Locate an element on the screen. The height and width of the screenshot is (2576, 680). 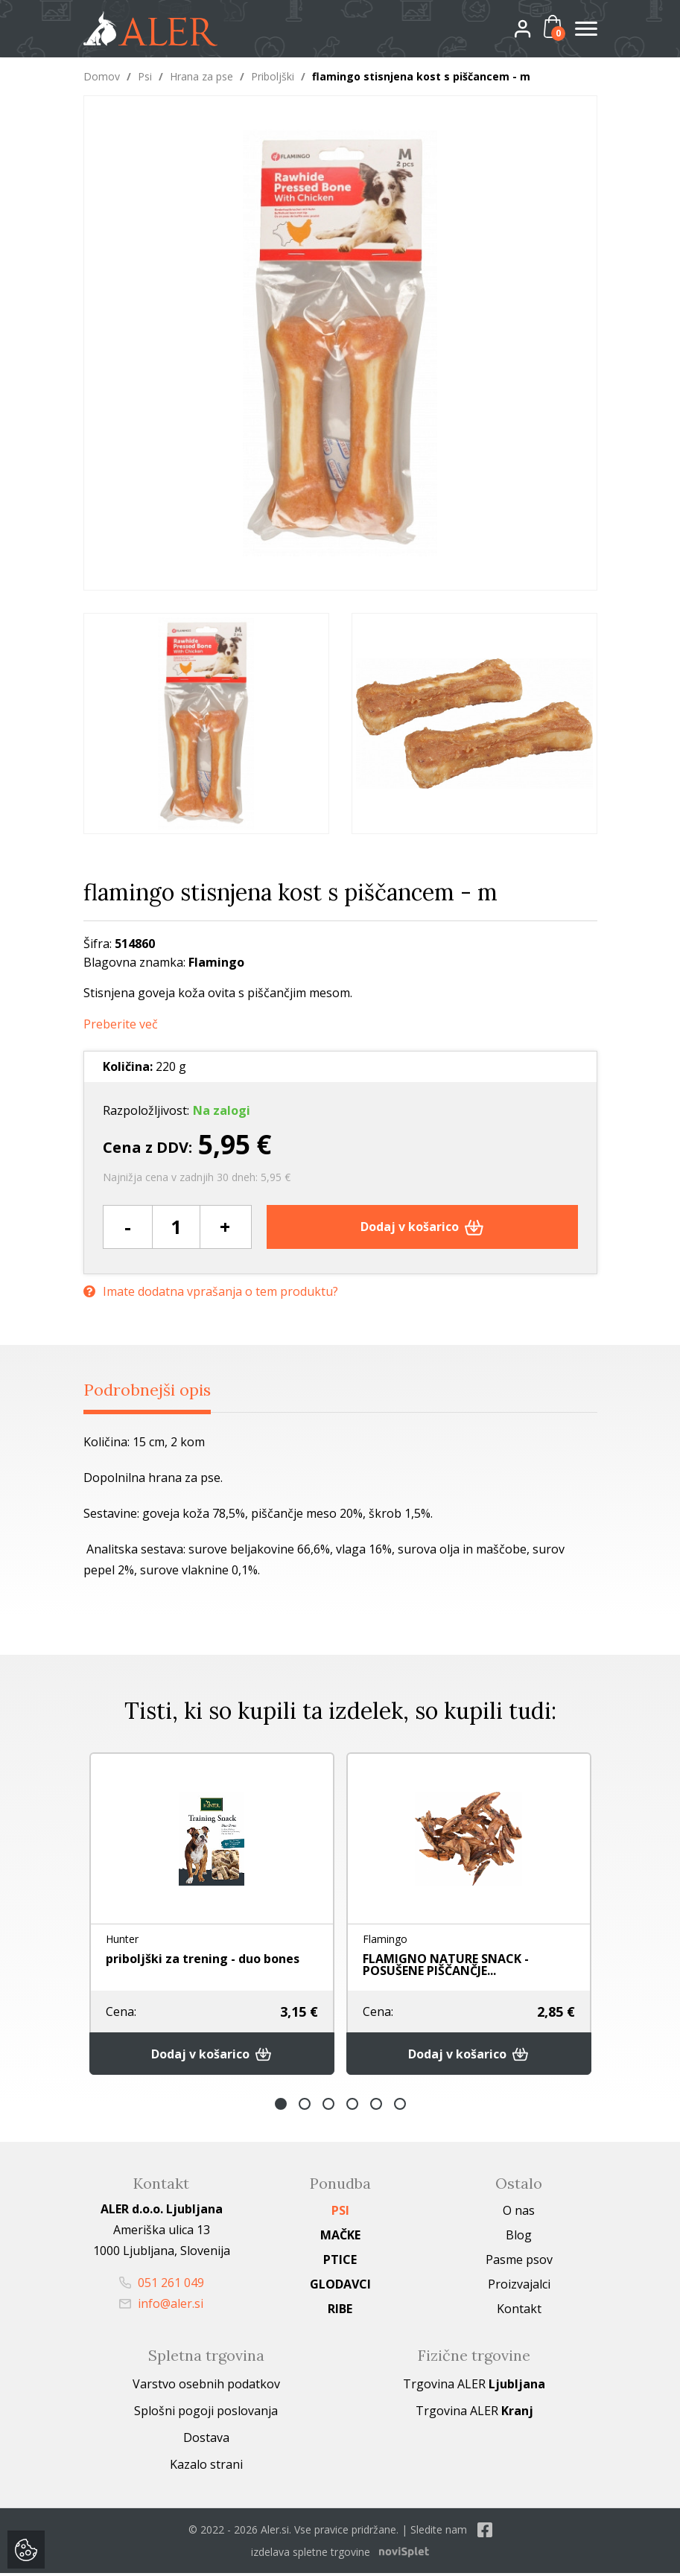
info@aler.si is located at coordinates (161, 2306).